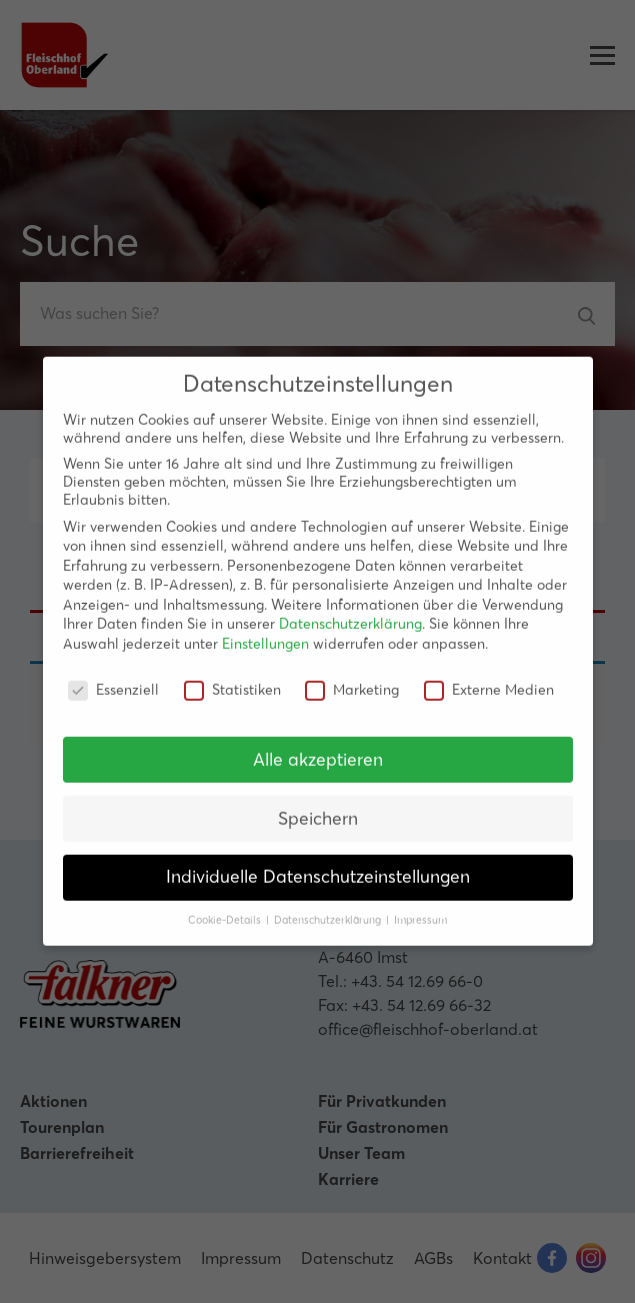 This screenshot has height=1303, width=635. What do you see at coordinates (113, 676) in the screenshot?
I see `Essenziell` at bounding box center [113, 676].